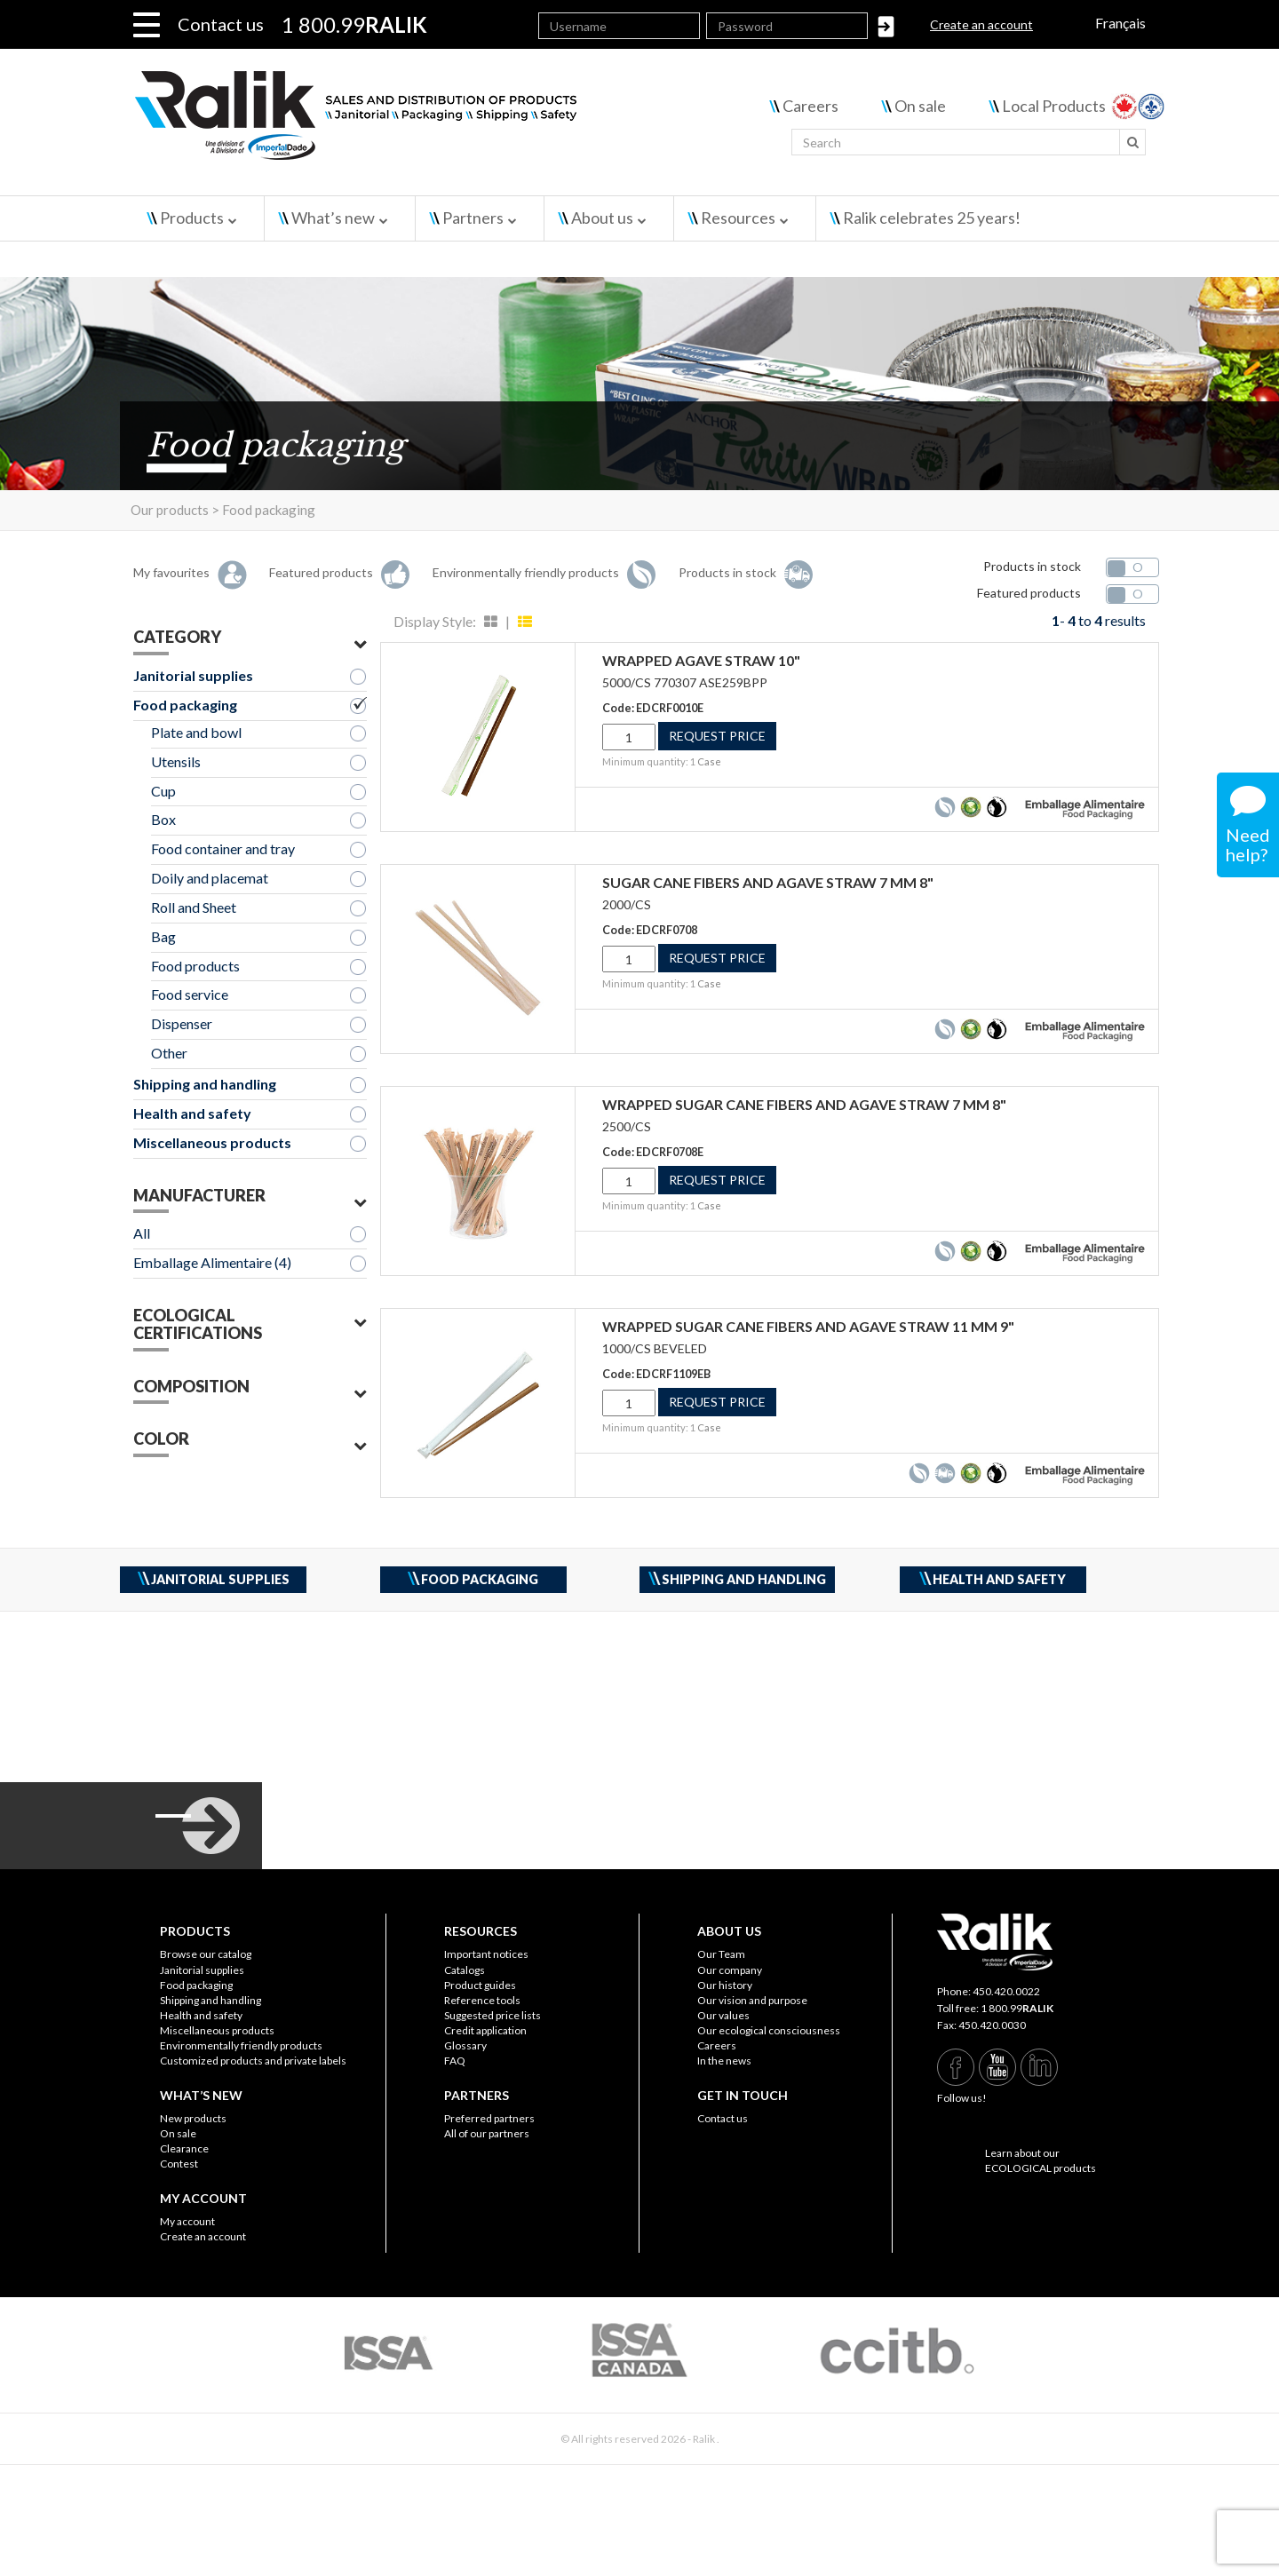 The image size is (1279, 2576). What do you see at coordinates (253, 2060) in the screenshot?
I see `Customized products and private labels` at bounding box center [253, 2060].